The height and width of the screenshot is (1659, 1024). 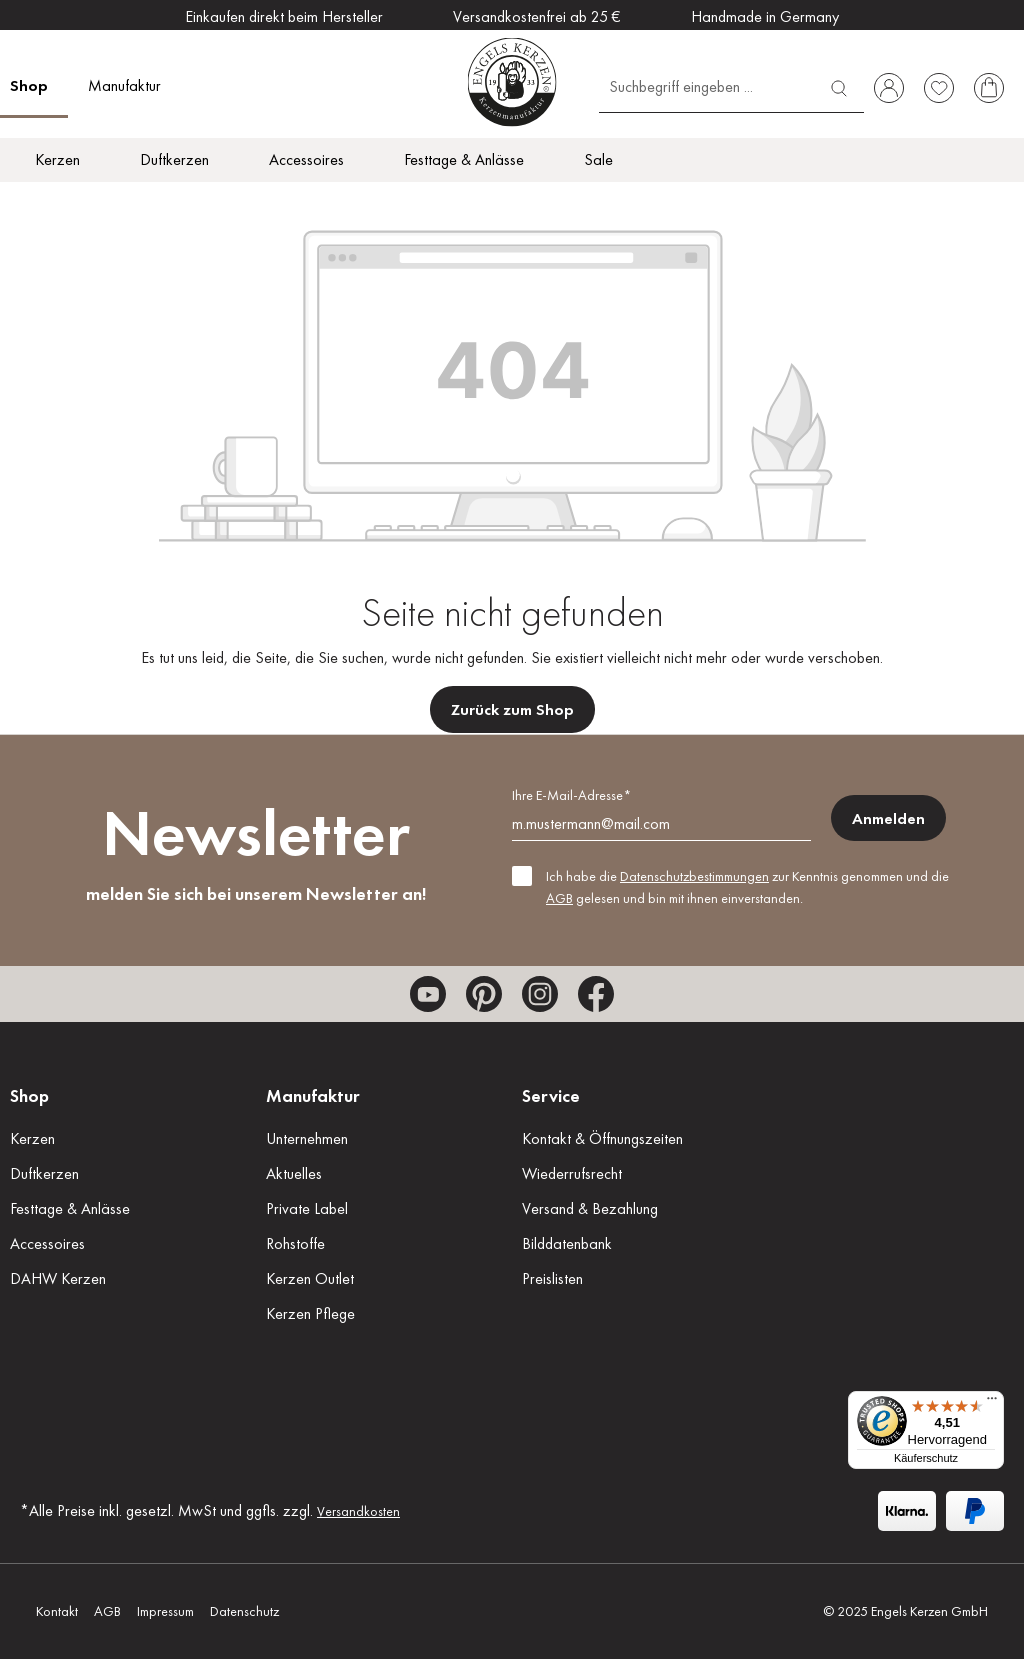 What do you see at coordinates (313, 1095) in the screenshot?
I see `Manufaktur` at bounding box center [313, 1095].